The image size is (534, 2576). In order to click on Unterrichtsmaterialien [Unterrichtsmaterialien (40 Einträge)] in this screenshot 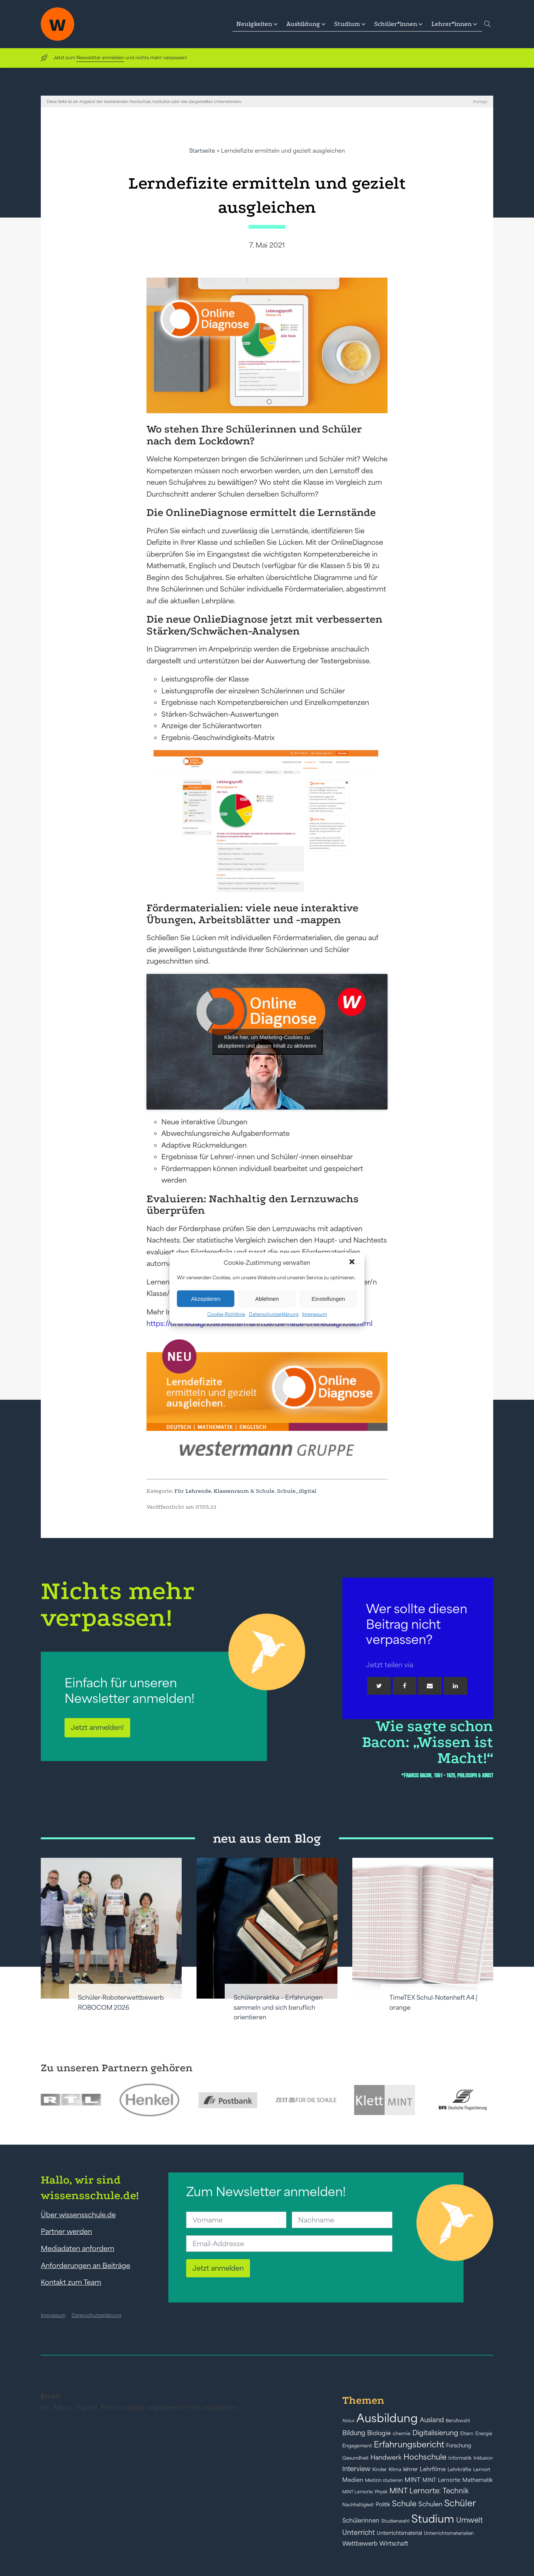, I will do `click(449, 2533)`.